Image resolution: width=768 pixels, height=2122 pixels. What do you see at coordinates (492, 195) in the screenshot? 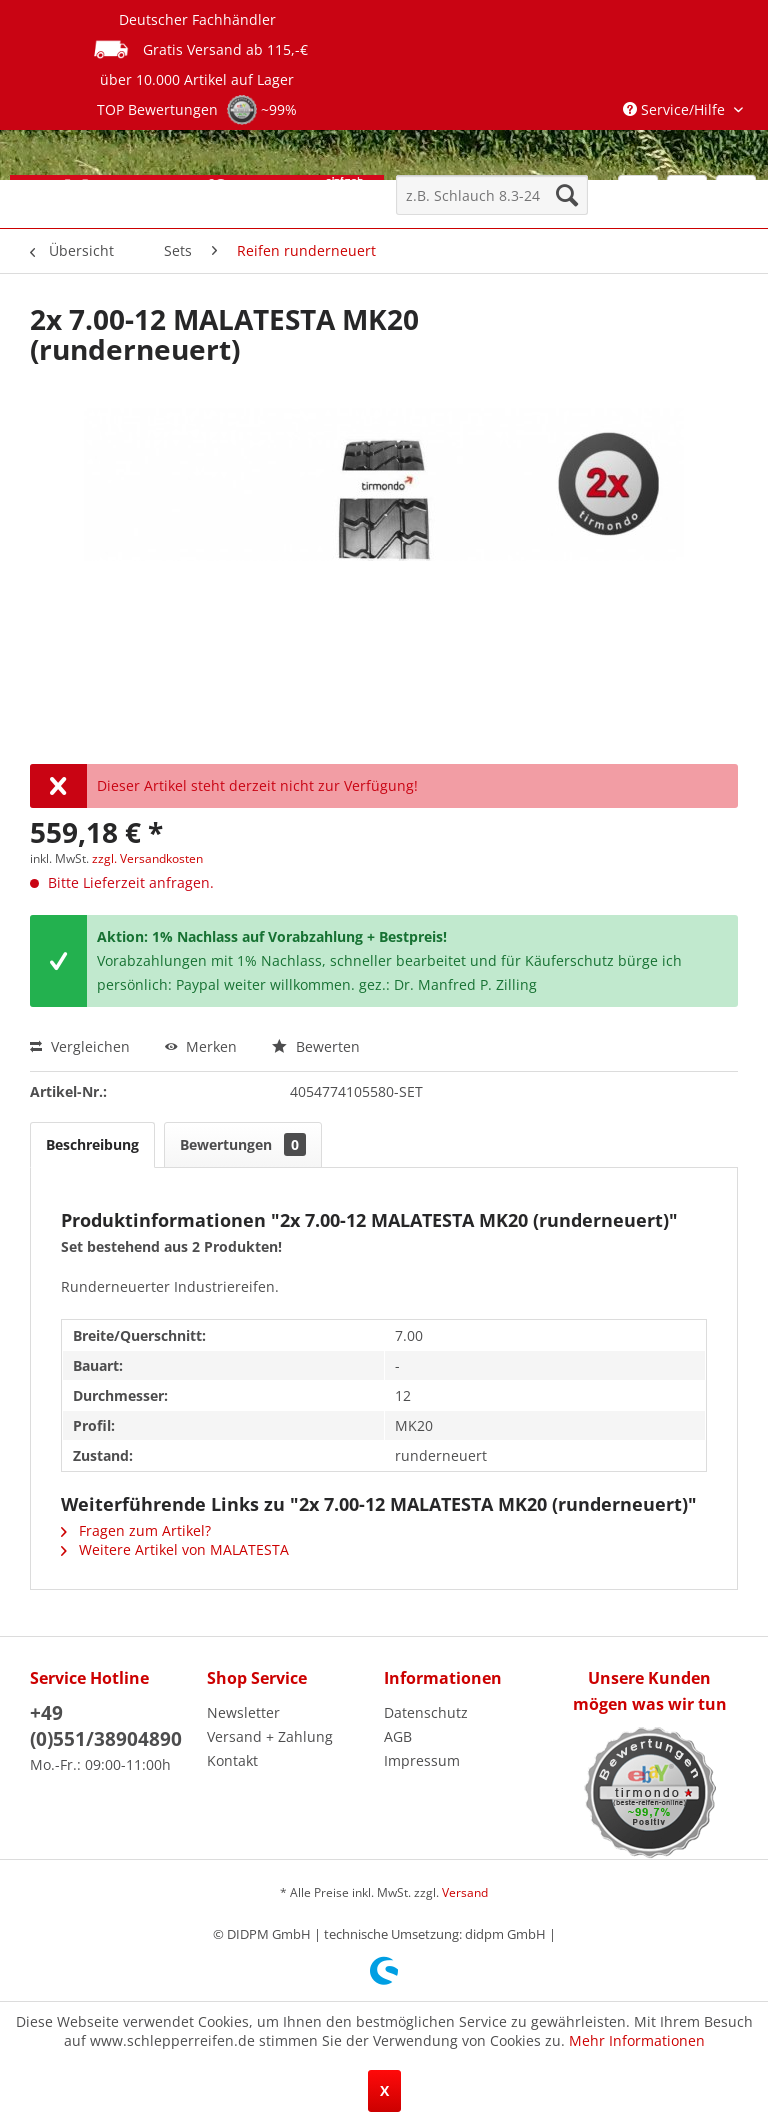
I see `[z.B. Schlauch 8.3-24]` at bounding box center [492, 195].